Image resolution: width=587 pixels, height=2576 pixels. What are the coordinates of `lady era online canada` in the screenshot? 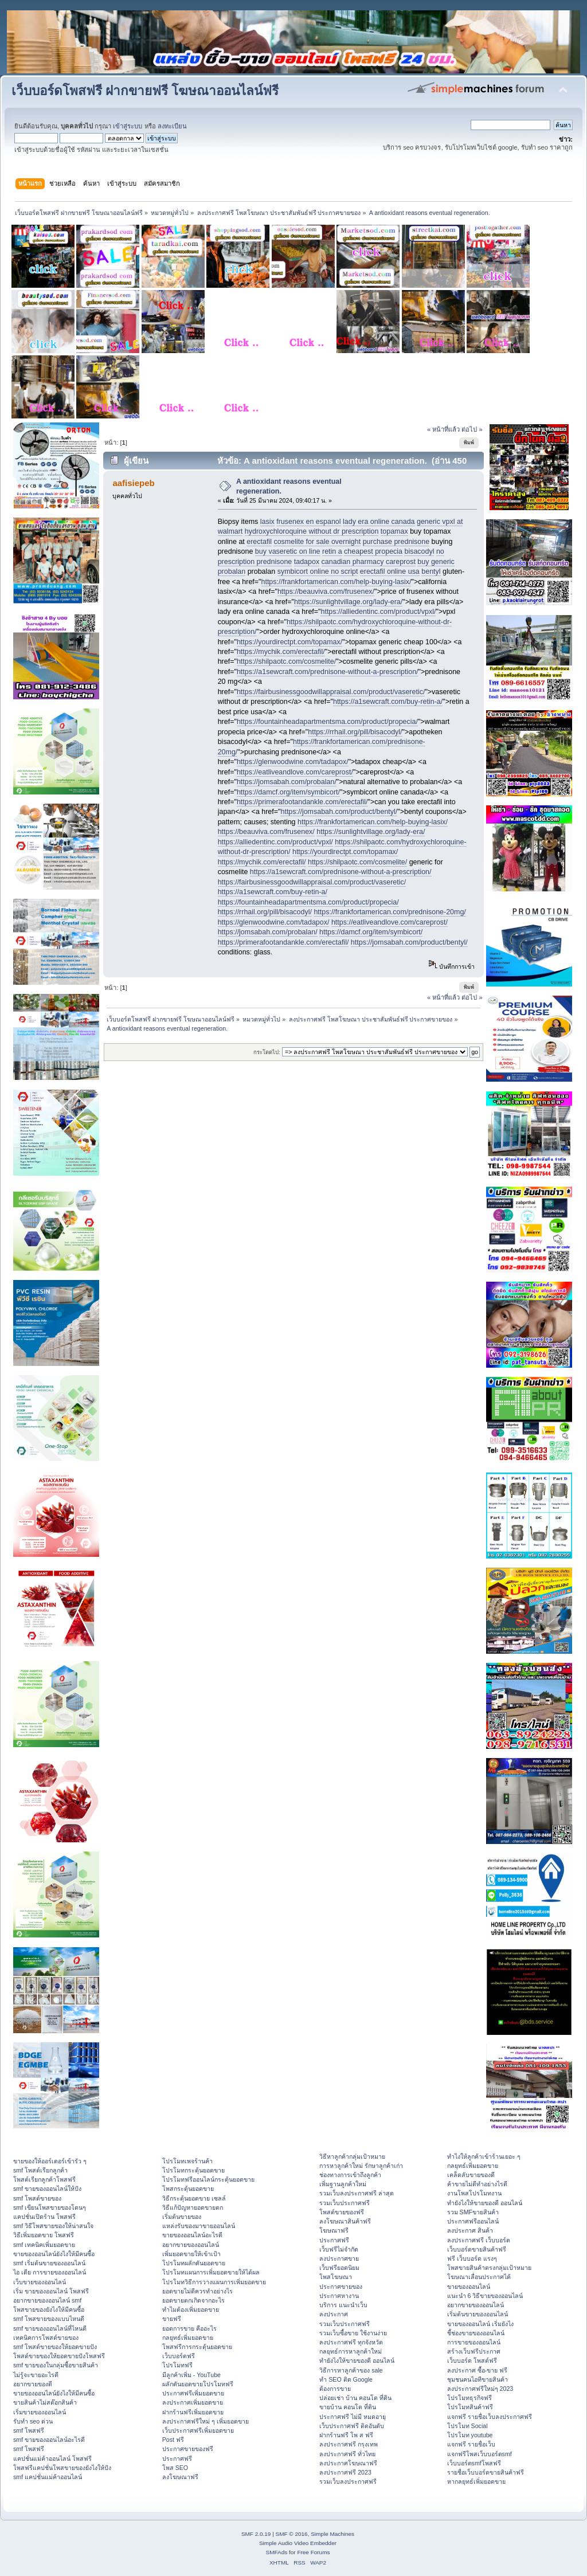 It's located at (378, 522).